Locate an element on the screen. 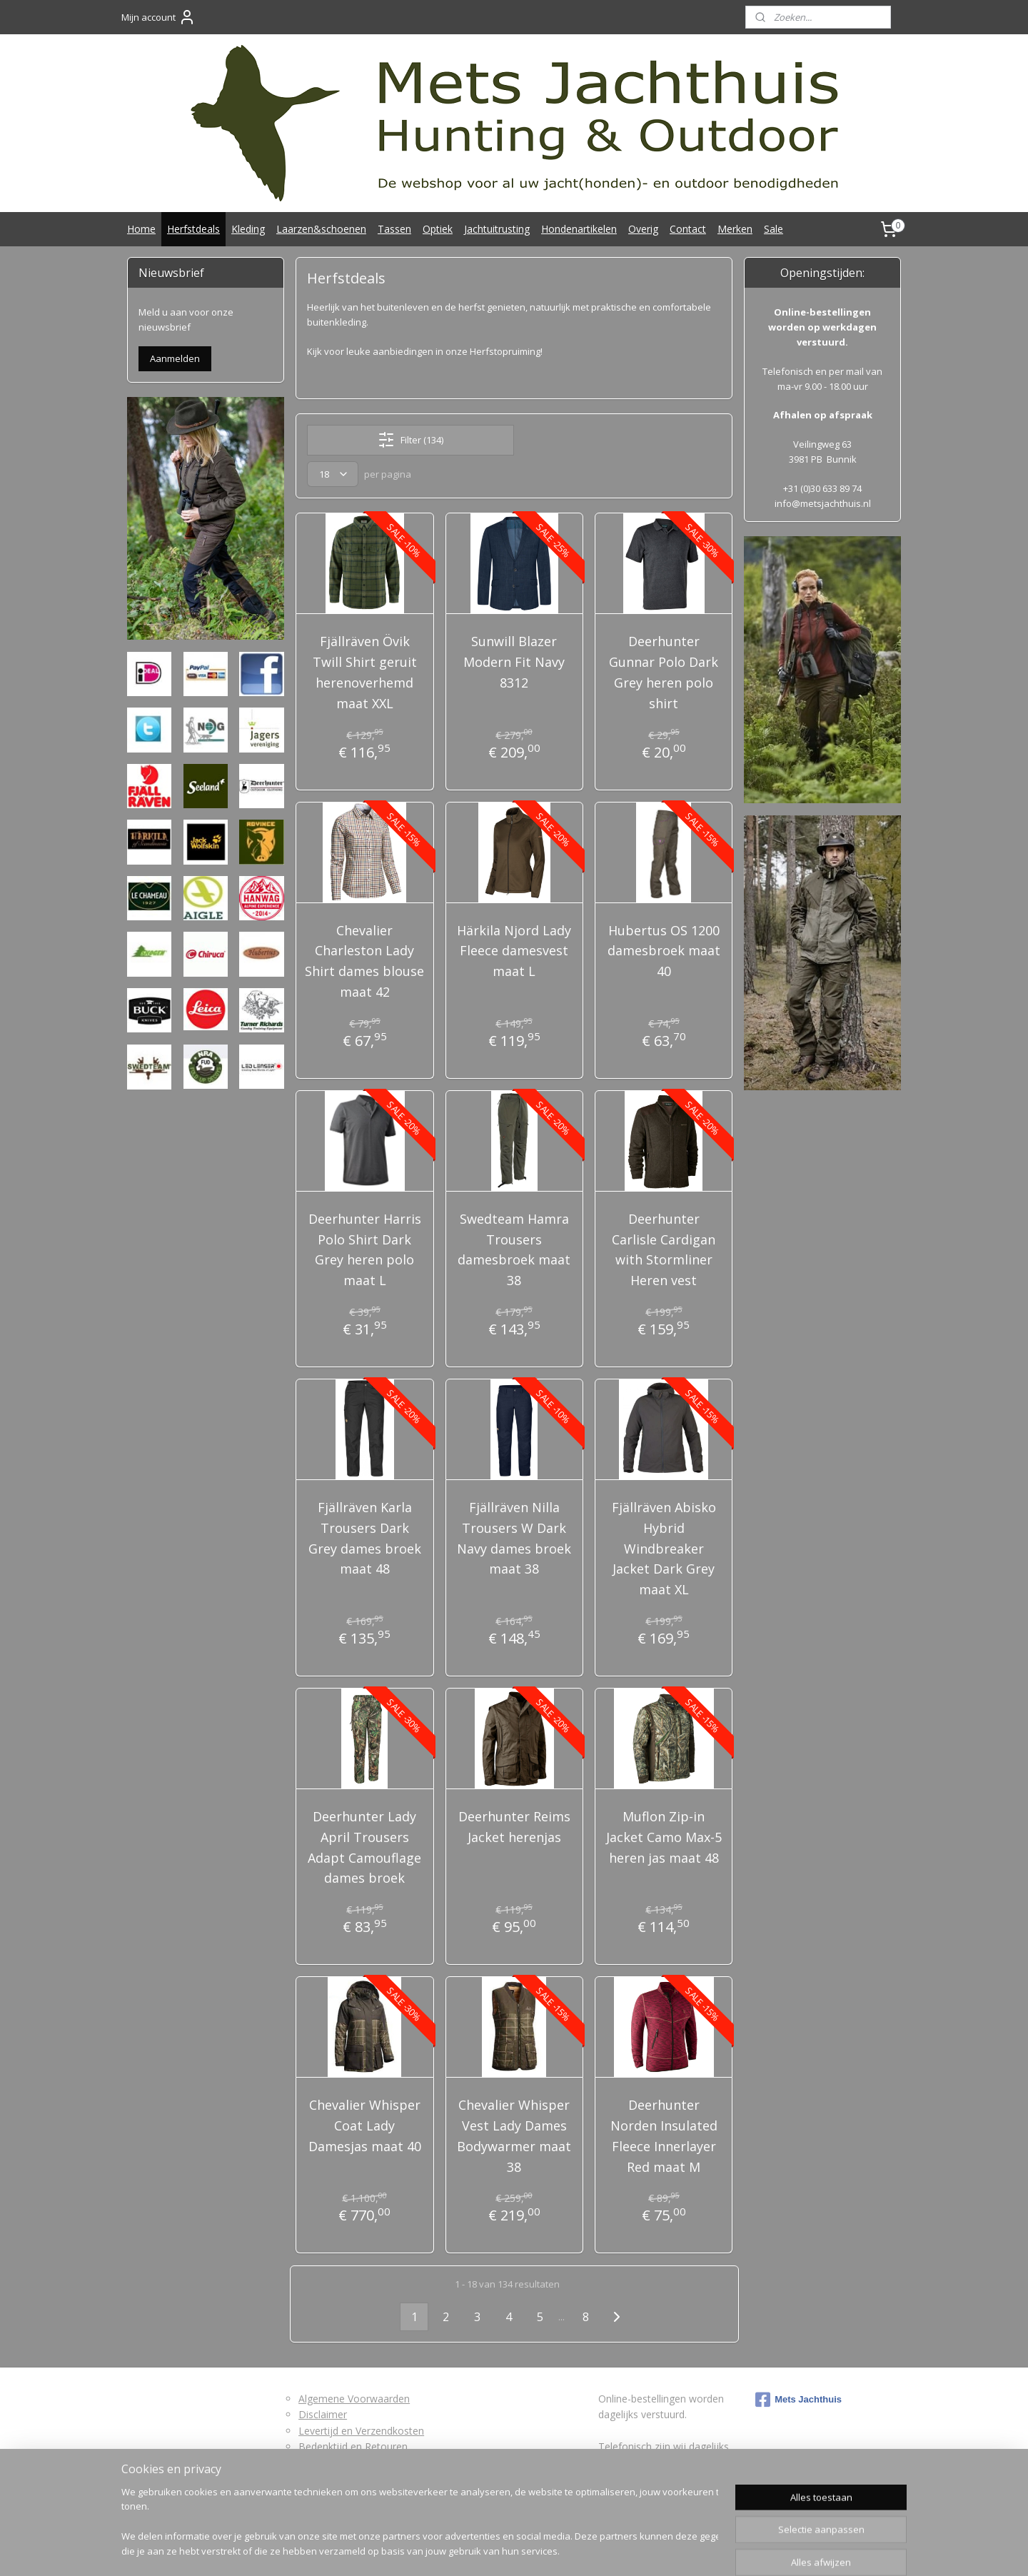  Home is located at coordinates (141, 229).